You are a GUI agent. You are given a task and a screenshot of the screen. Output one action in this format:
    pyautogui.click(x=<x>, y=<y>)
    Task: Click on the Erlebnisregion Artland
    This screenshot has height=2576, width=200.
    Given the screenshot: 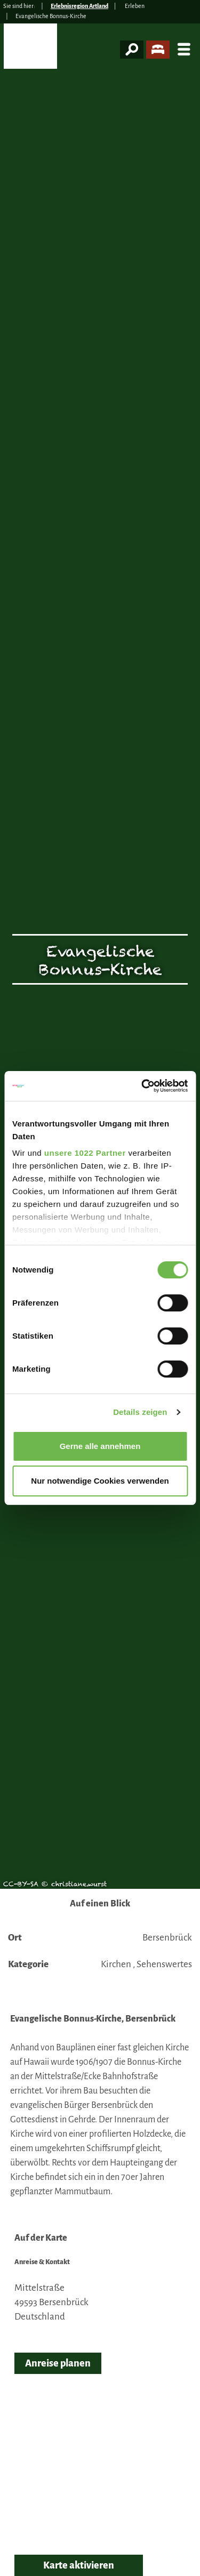 What is the action you would take?
    pyautogui.click(x=79, y=6)
    